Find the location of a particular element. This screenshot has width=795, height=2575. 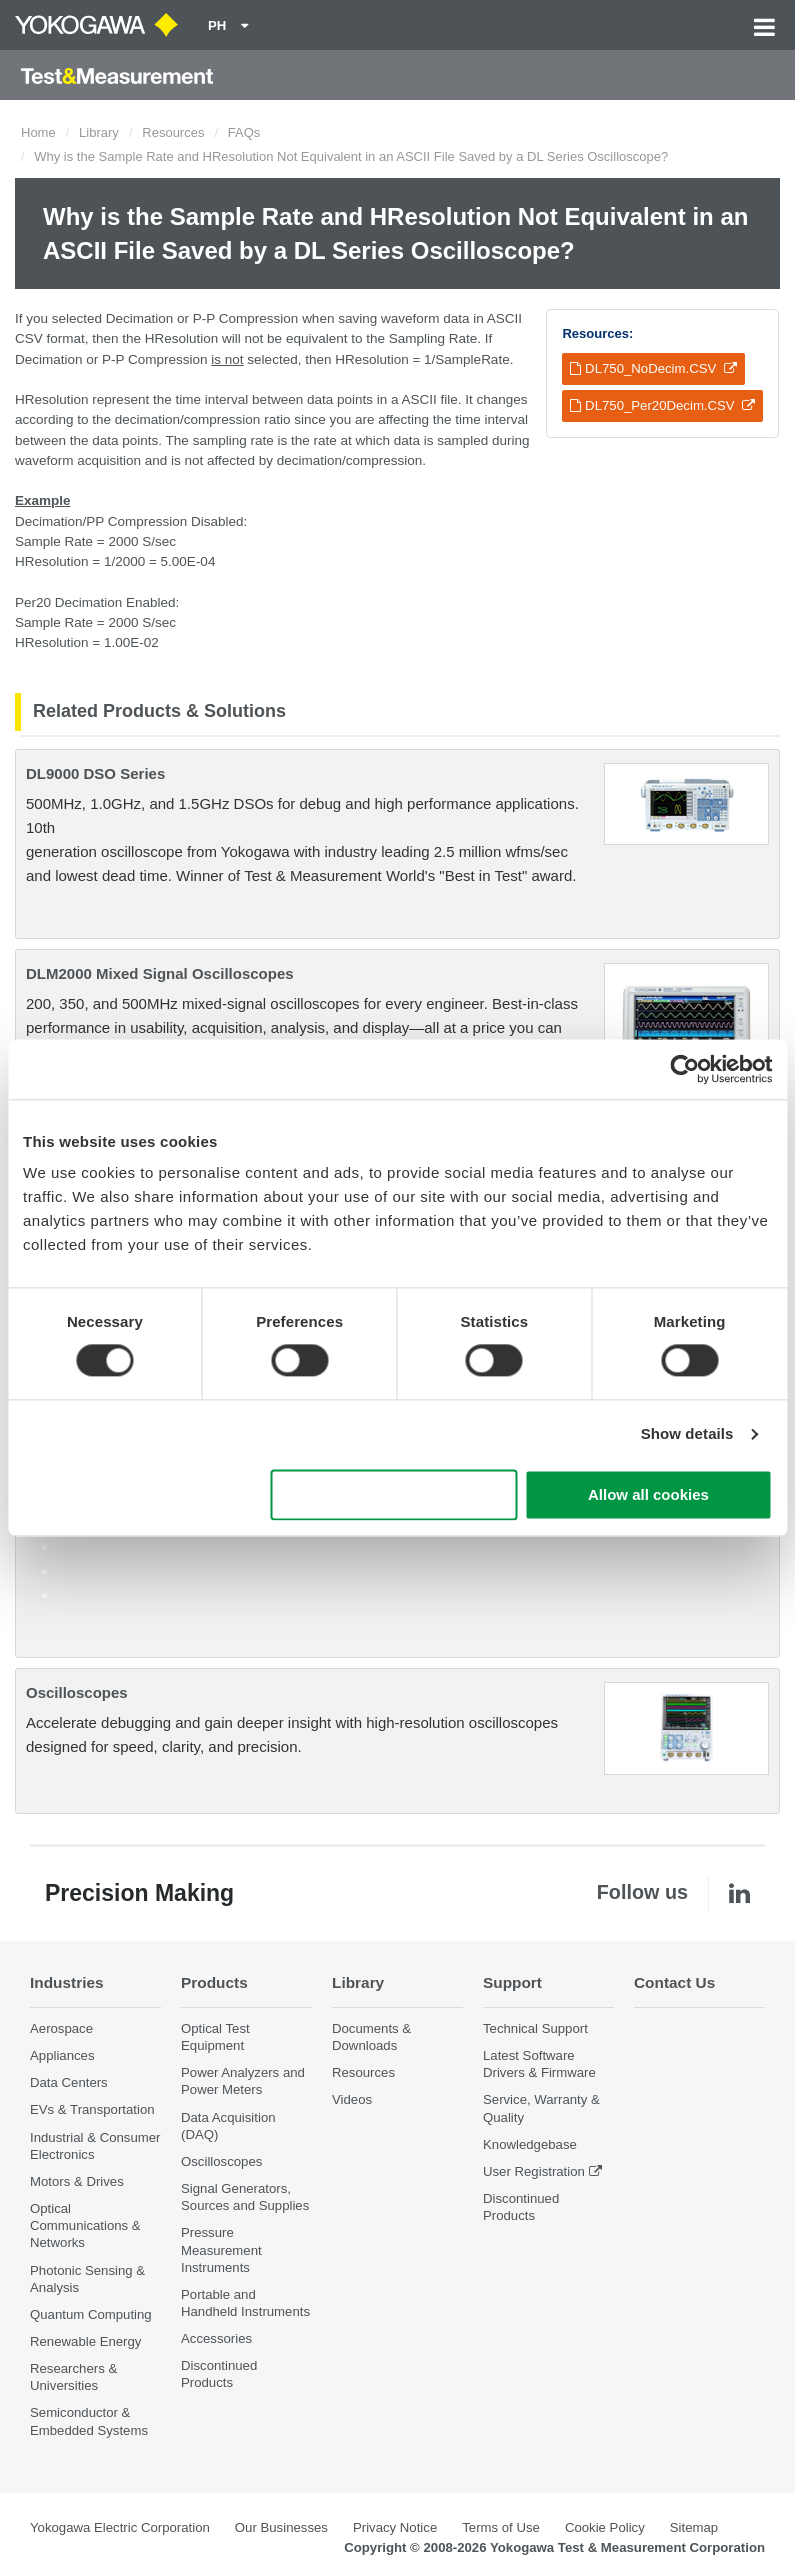

Products is located at coordinates (214, 1982).